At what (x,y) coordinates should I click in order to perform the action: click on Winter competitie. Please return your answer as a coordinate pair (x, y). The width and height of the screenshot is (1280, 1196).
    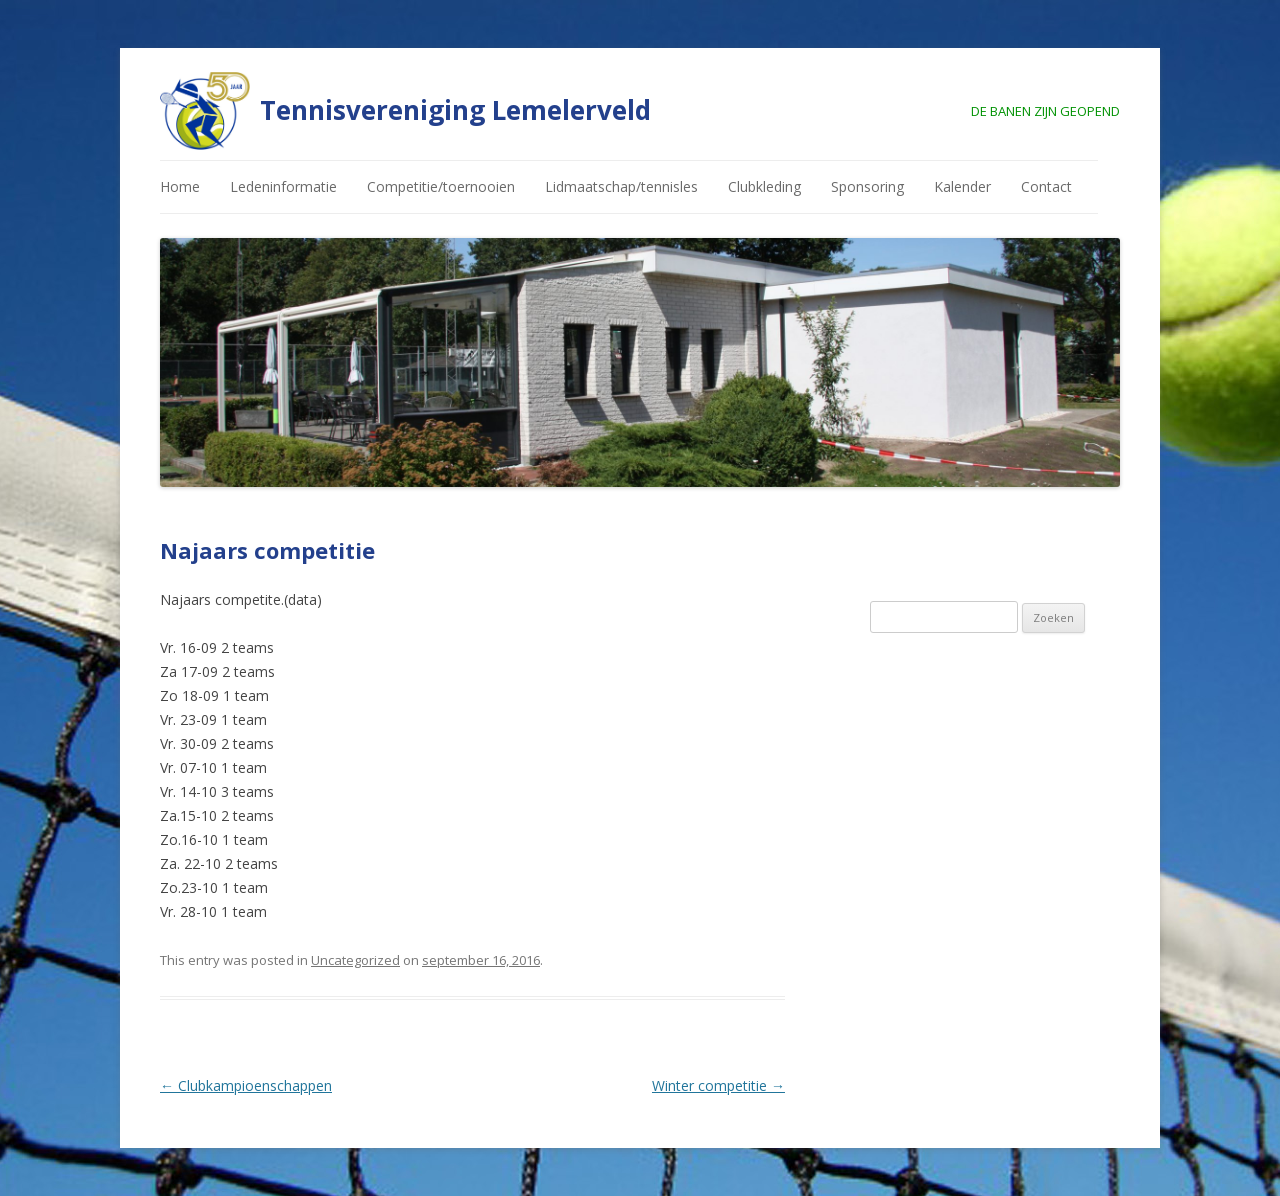
    Looking at the image, I should click on (718, 1085).